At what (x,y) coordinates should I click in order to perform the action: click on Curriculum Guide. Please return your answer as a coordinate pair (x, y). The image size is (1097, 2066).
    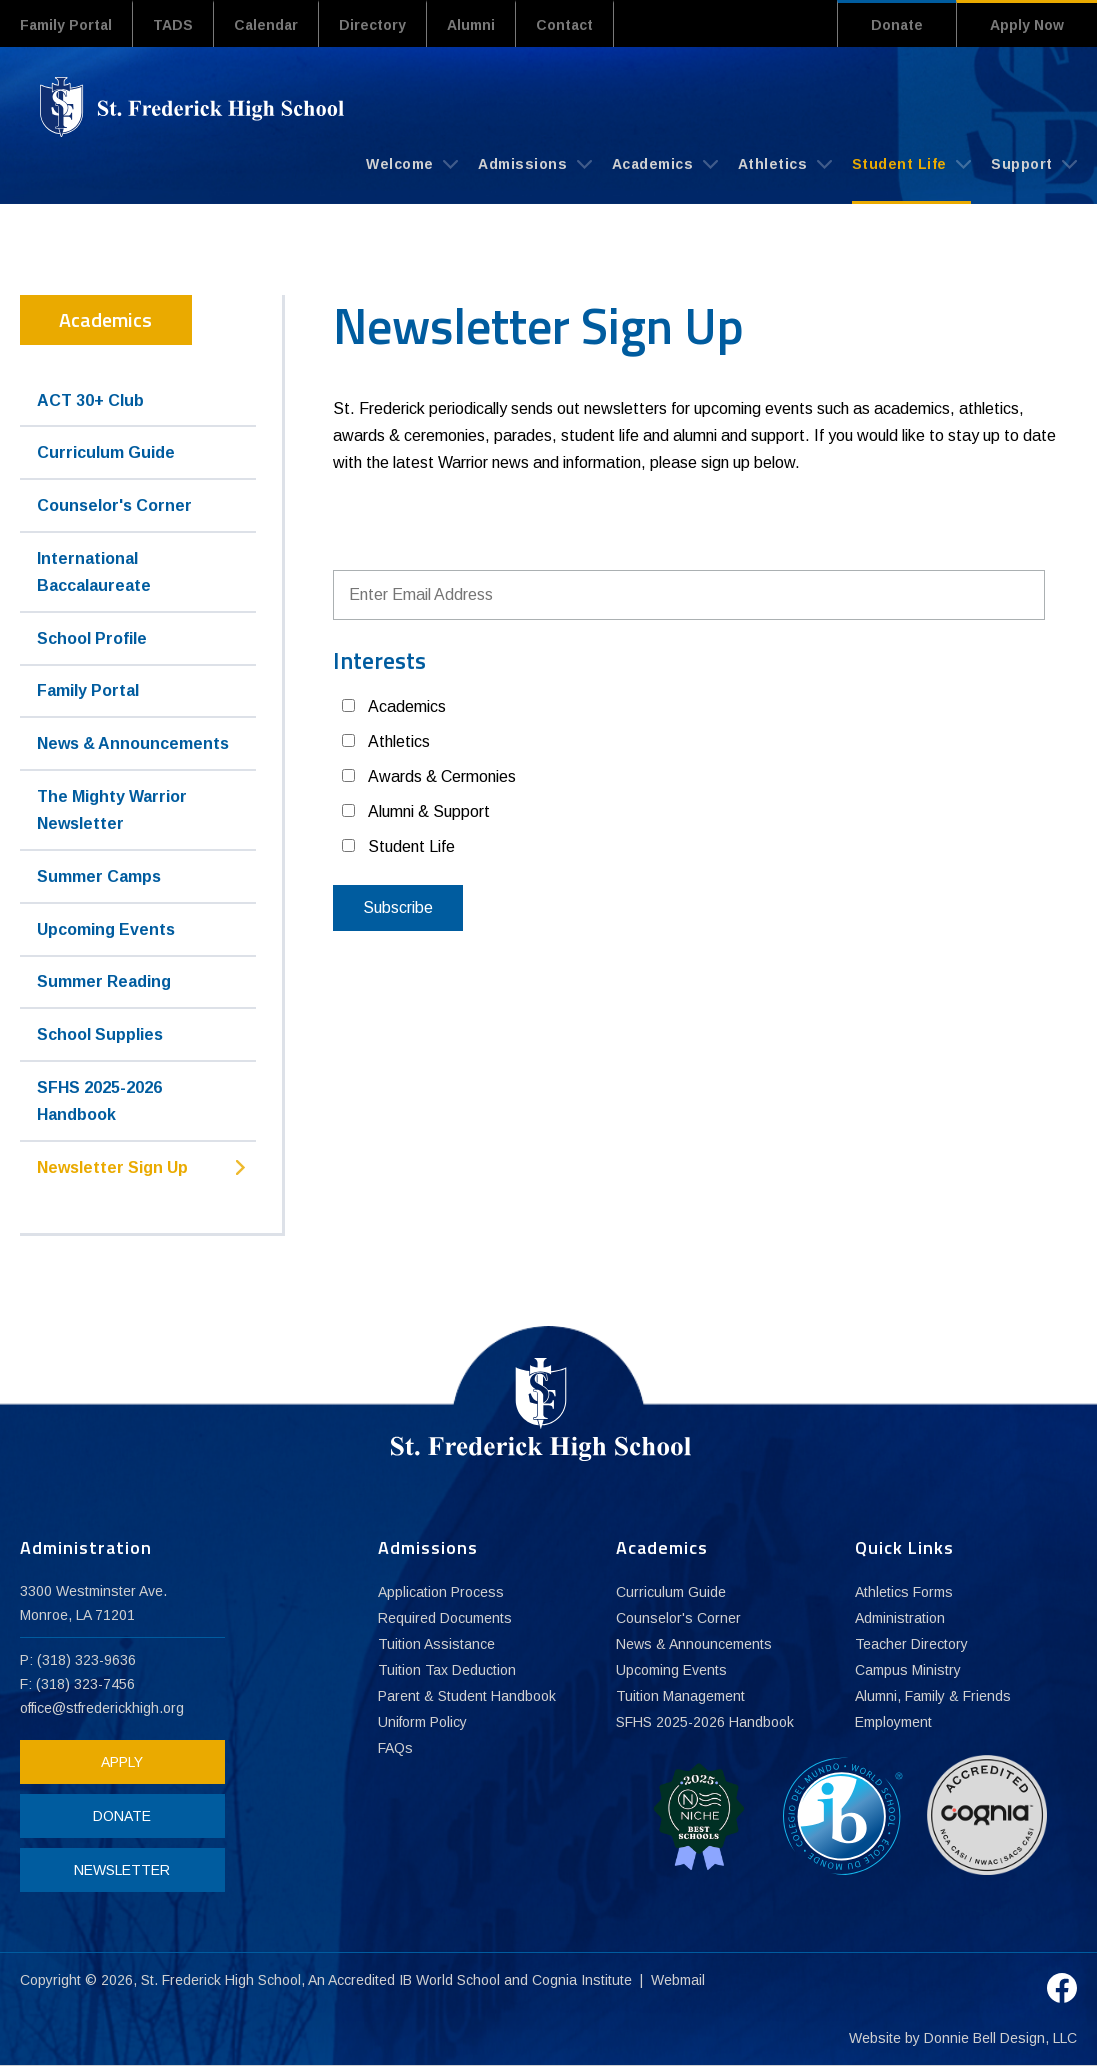
    Looking at the image, I should click on (106, 452).